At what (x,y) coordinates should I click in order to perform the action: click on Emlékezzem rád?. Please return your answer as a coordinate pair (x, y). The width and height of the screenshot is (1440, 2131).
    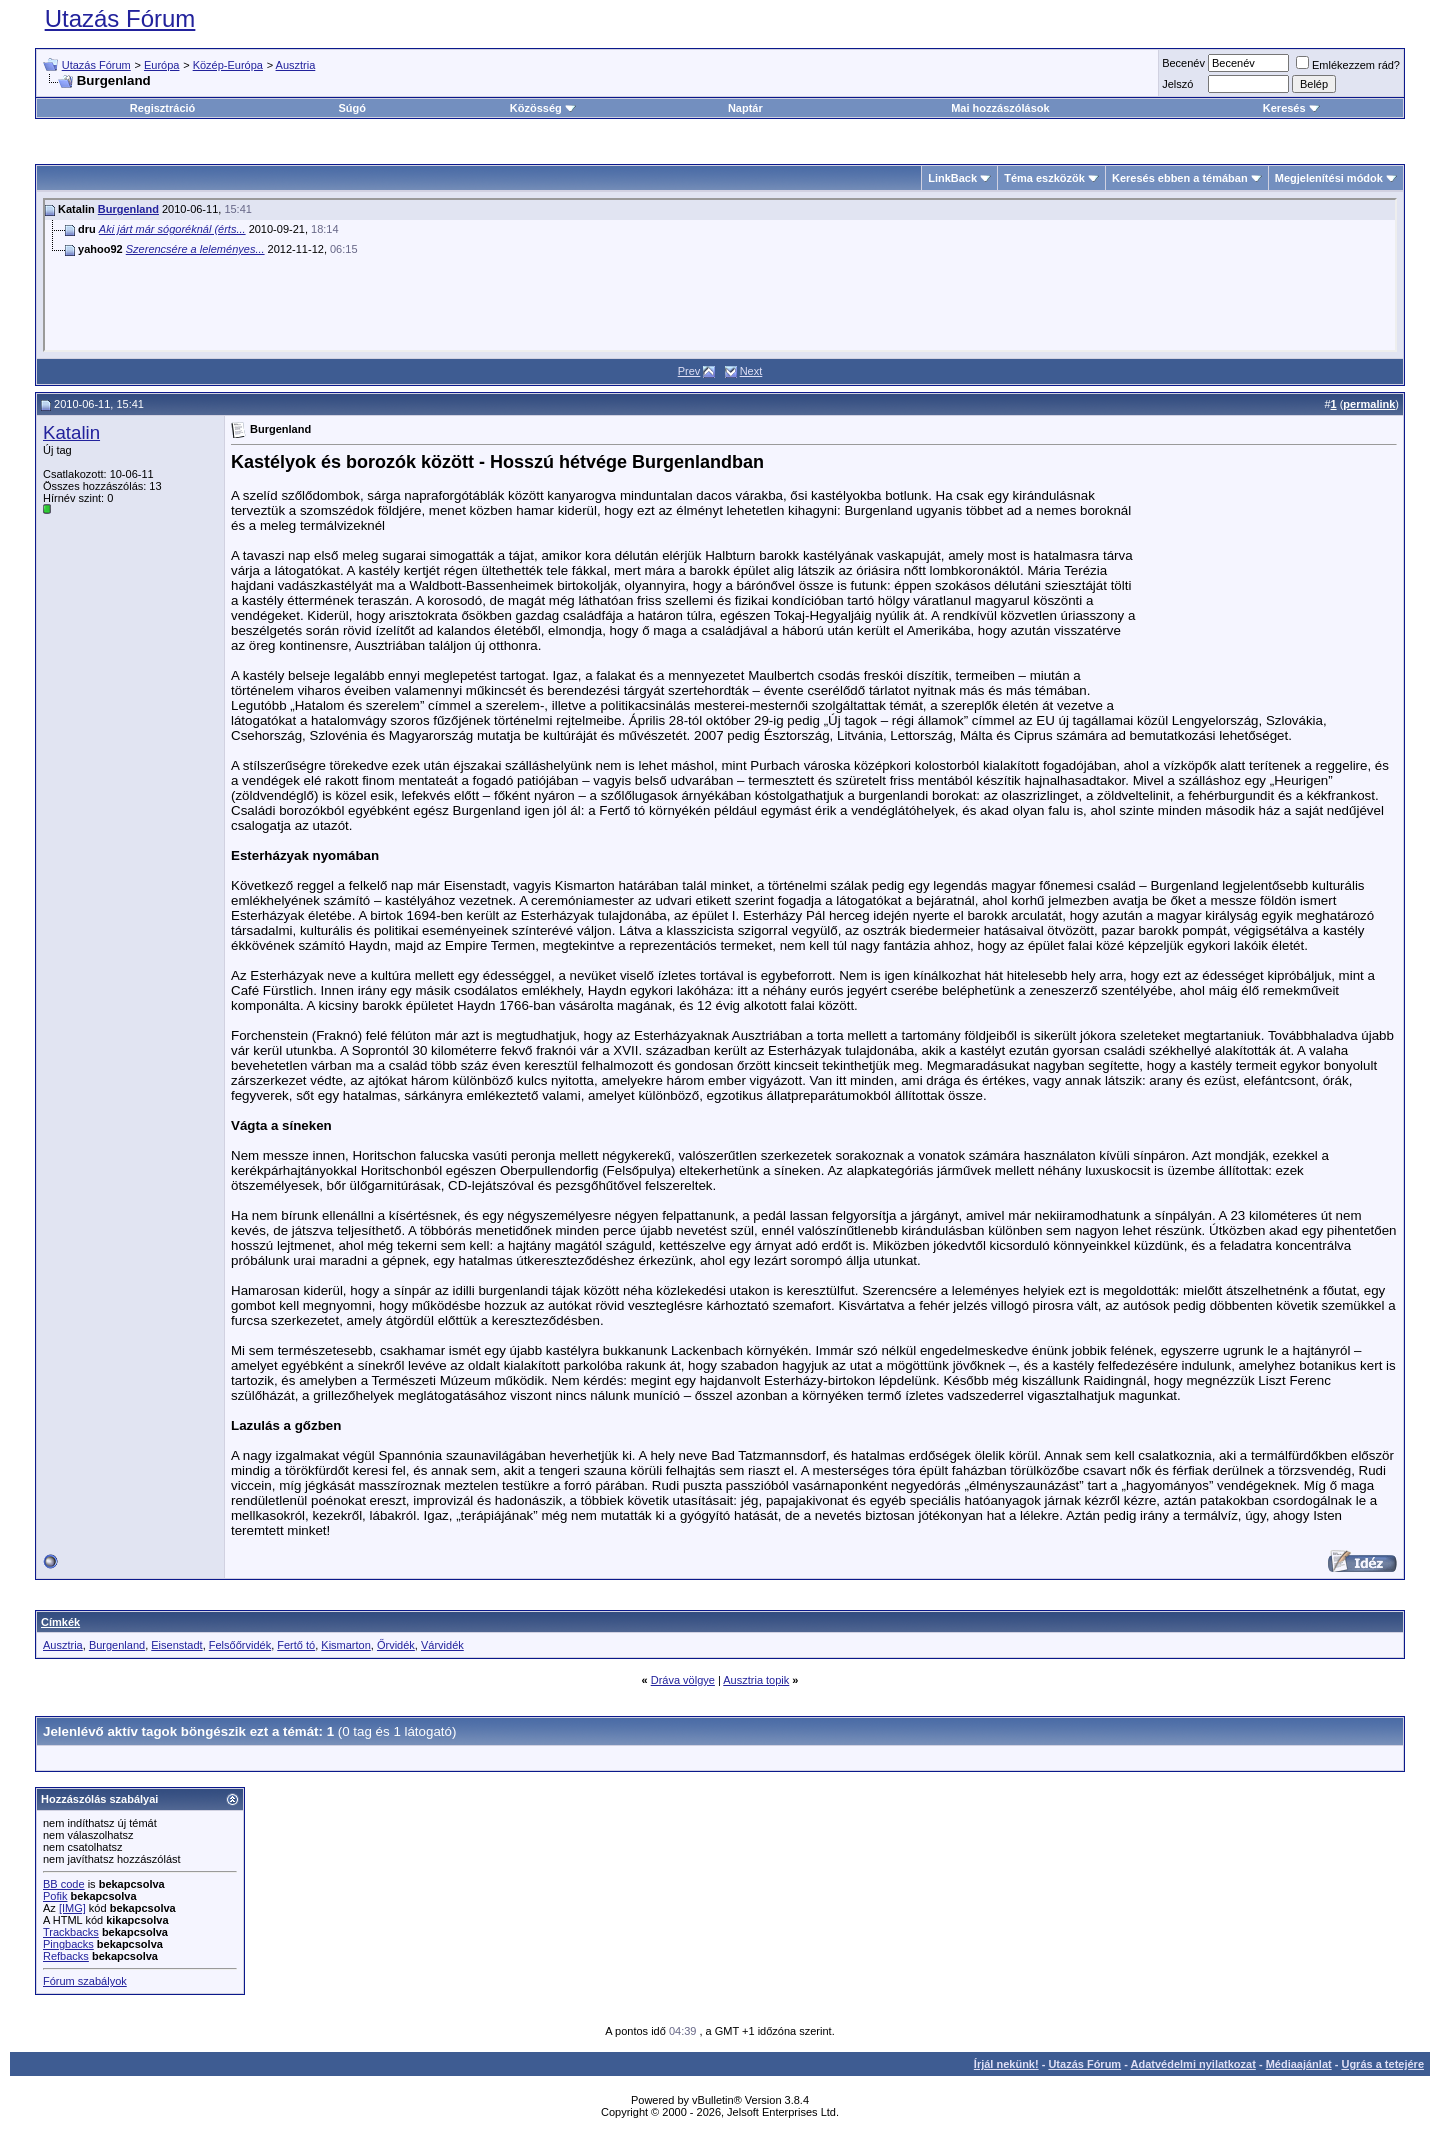
    Looking at the image, I should click on (1348, 65).